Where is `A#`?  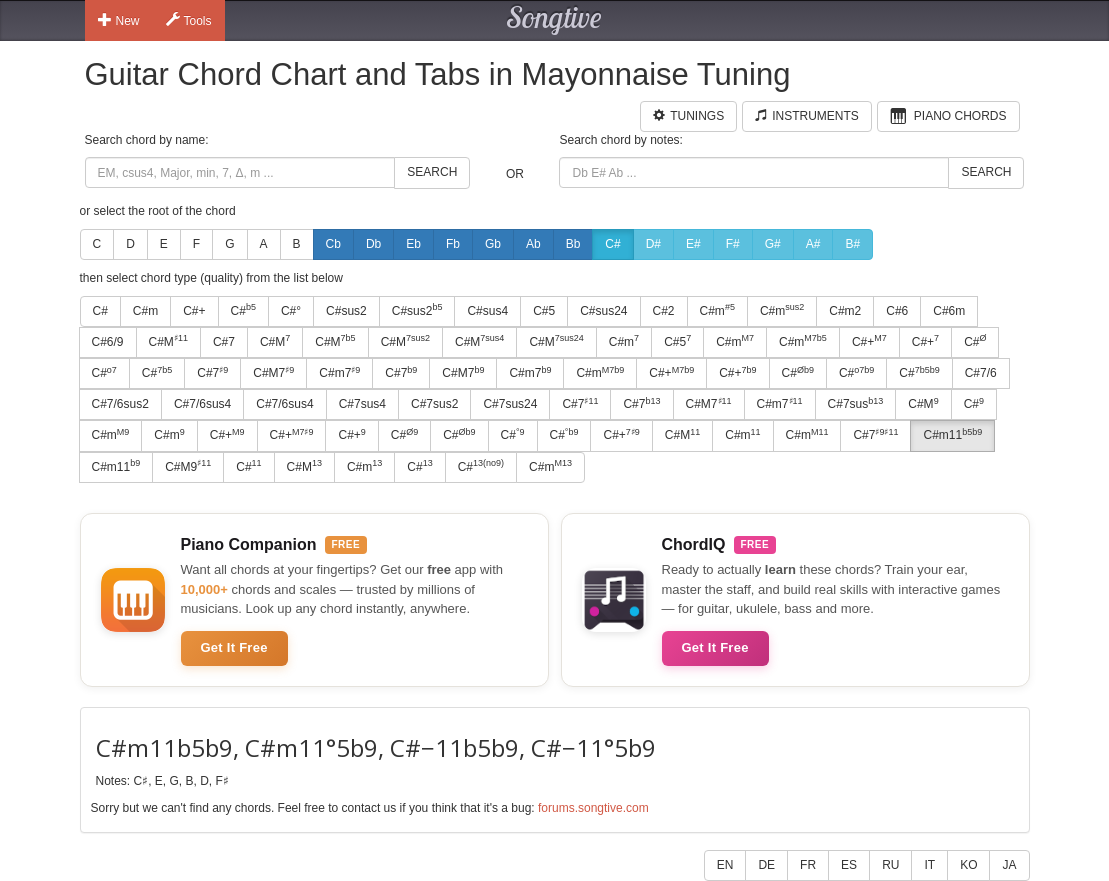 A# is located at coordinates (813, 244).